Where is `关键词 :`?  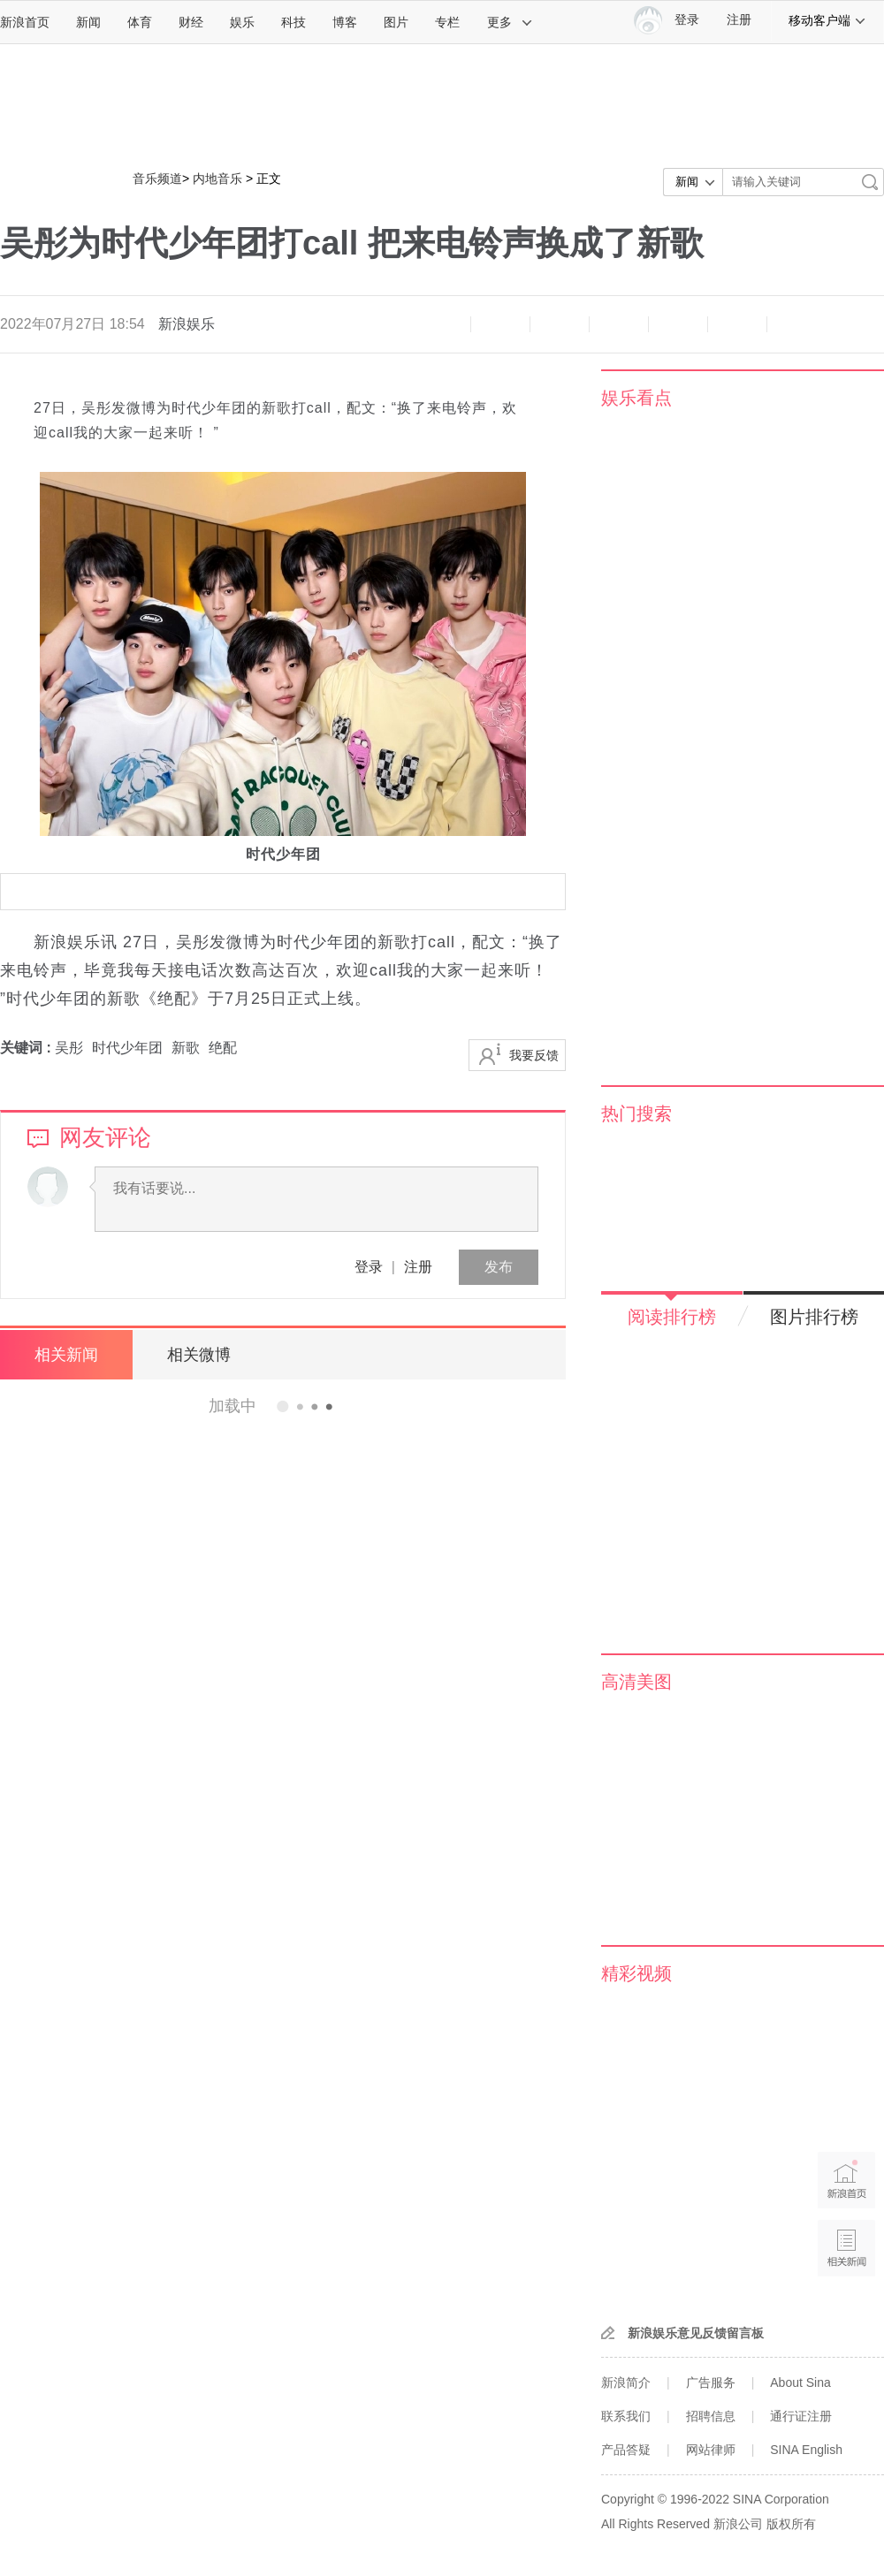
关键词 : is located at coordinates (27, 1047).